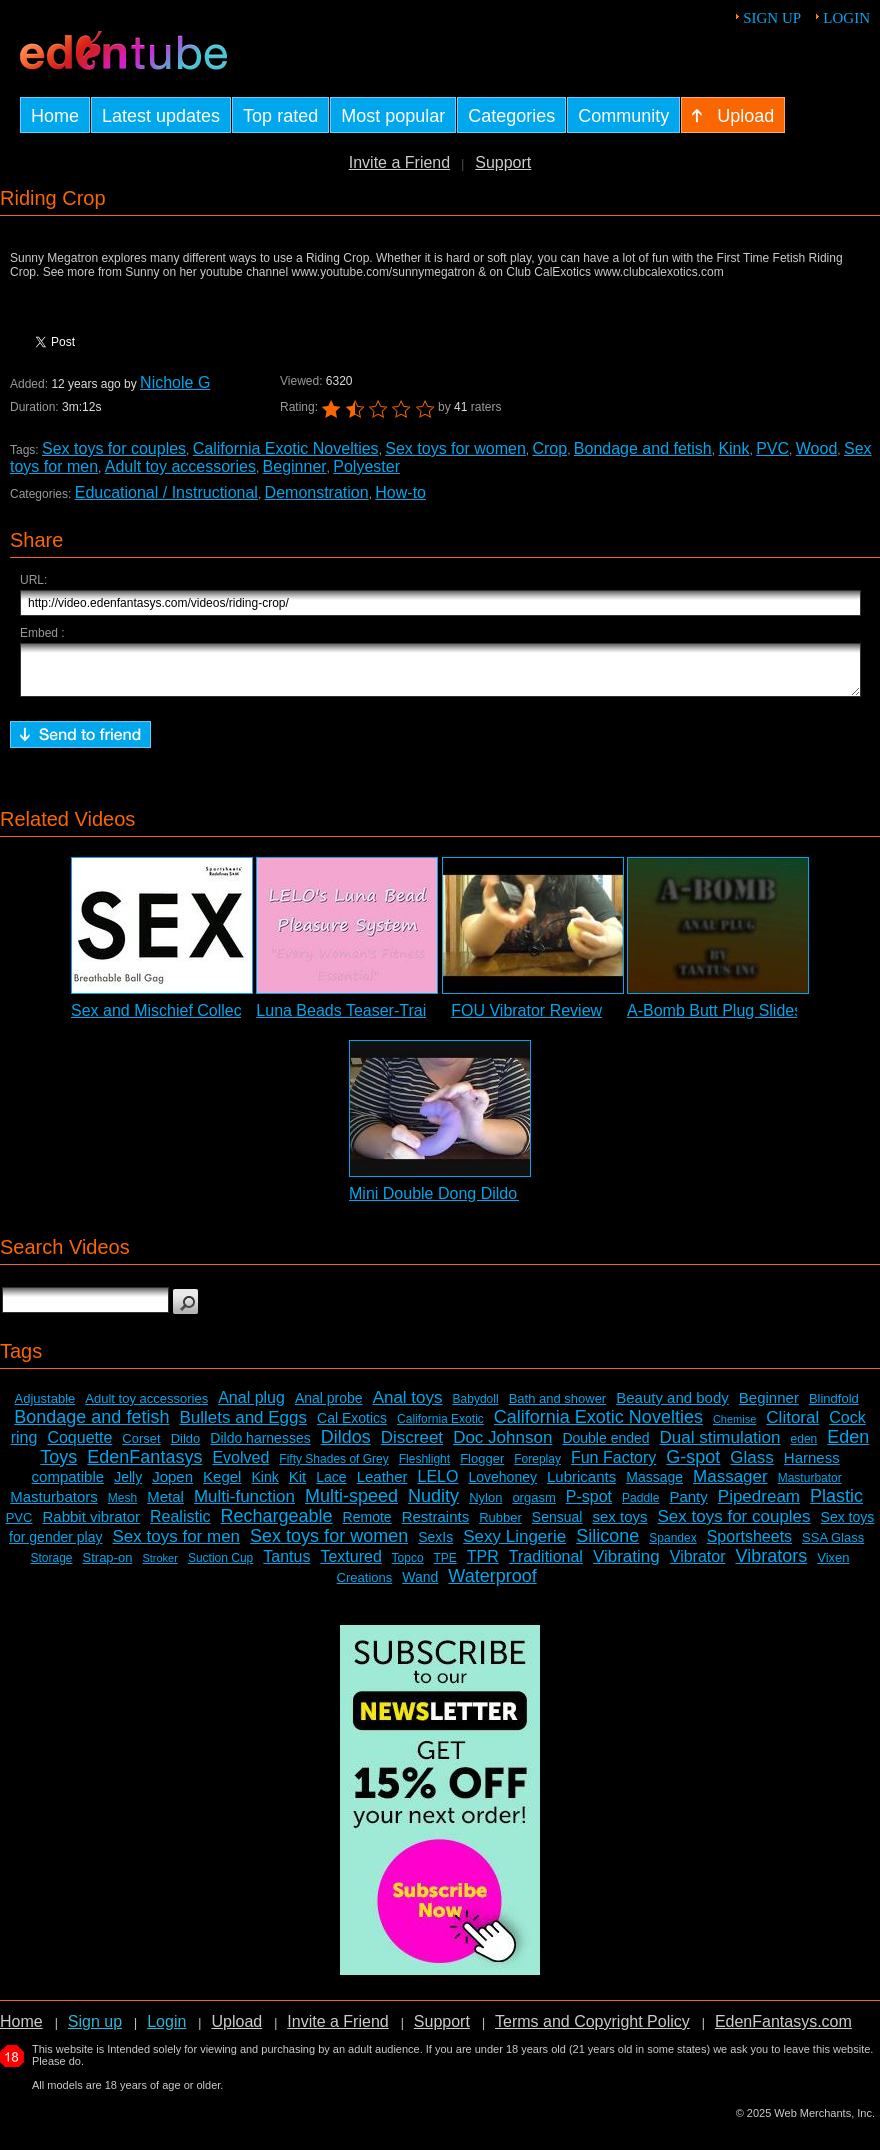  Describe the element at coordinates (54, 1505) in the screenshot. I see `Masturbators` at that location.